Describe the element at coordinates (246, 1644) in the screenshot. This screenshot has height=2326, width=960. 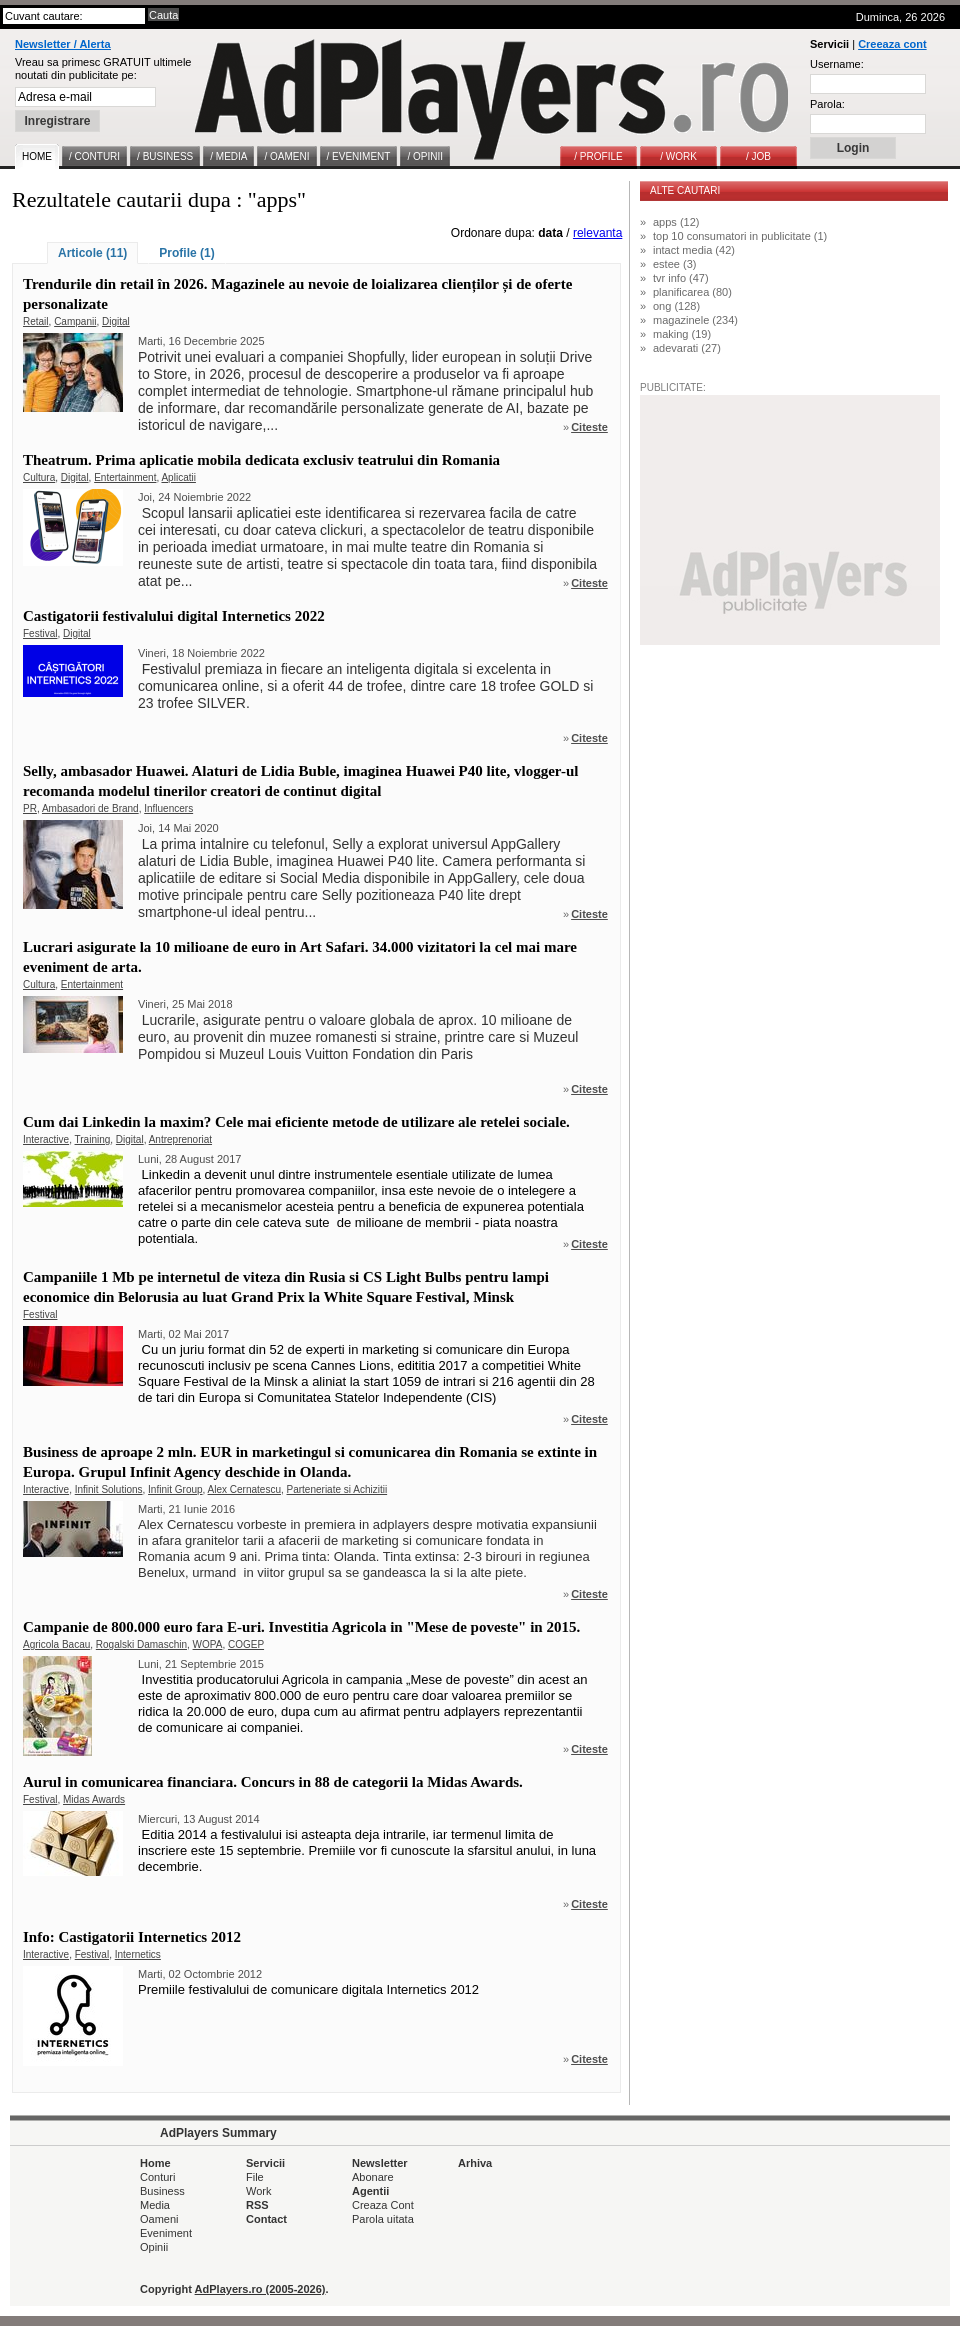
I see `COGEP` at that location.